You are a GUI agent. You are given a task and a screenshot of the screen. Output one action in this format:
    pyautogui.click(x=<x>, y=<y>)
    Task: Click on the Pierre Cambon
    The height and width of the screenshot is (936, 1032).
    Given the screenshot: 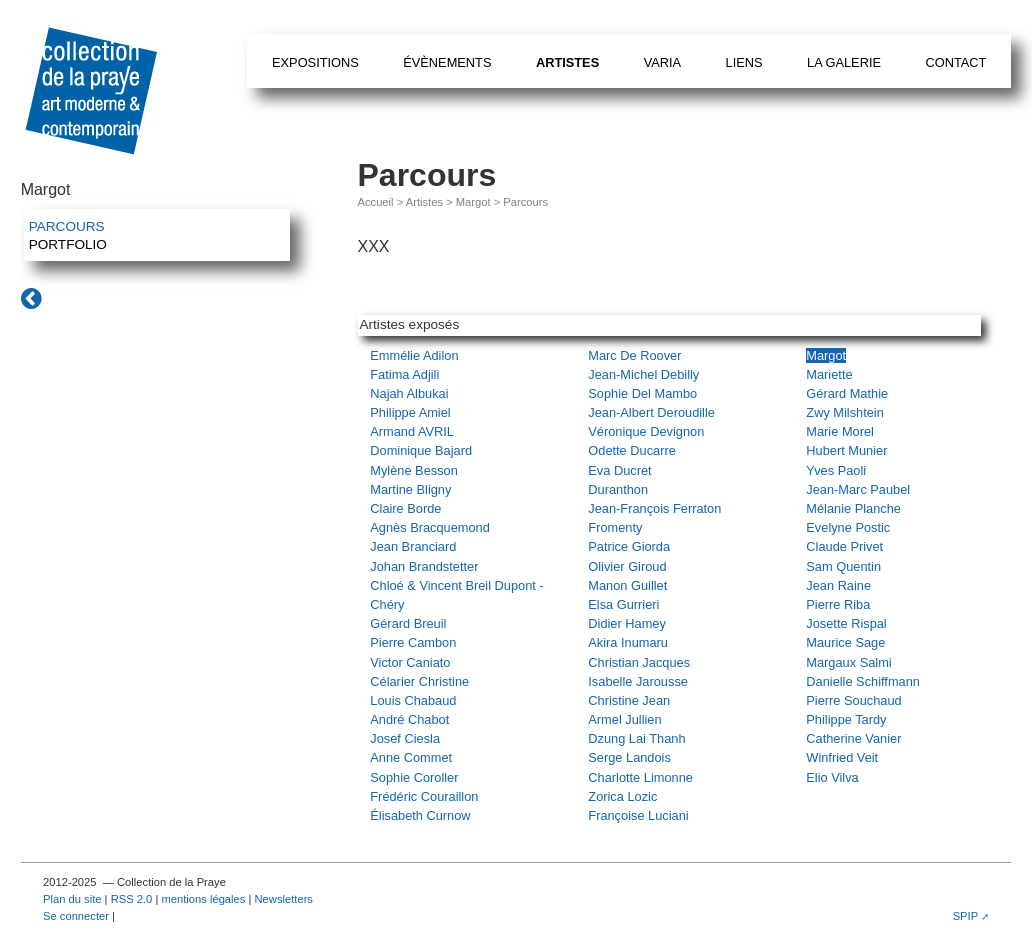 What is the action you would take?
    pyautogui.click(x=413, y=642)
    